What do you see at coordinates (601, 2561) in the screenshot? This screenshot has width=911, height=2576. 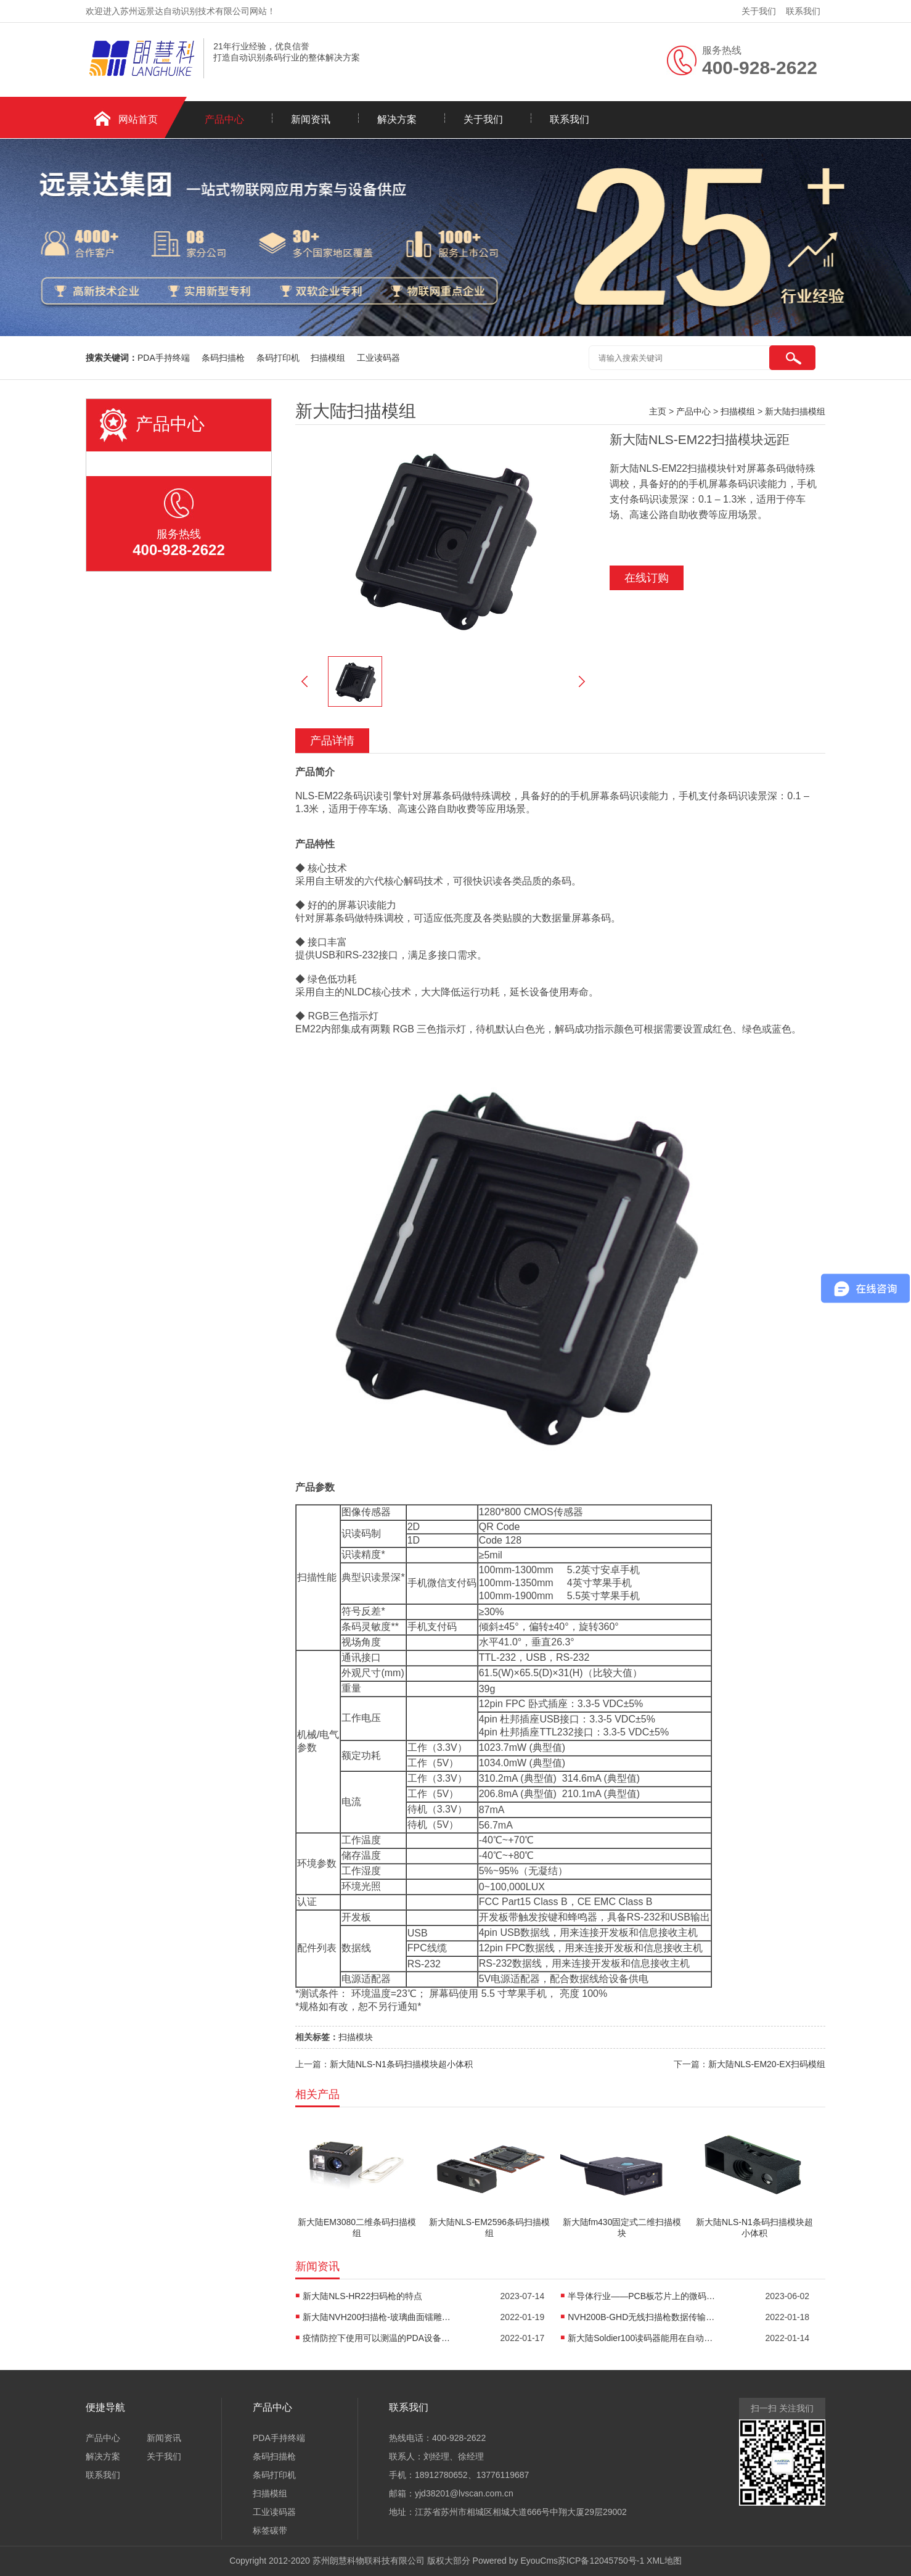 I see `苏ICP备12045750号-1` at bounding box center [601, 2561].